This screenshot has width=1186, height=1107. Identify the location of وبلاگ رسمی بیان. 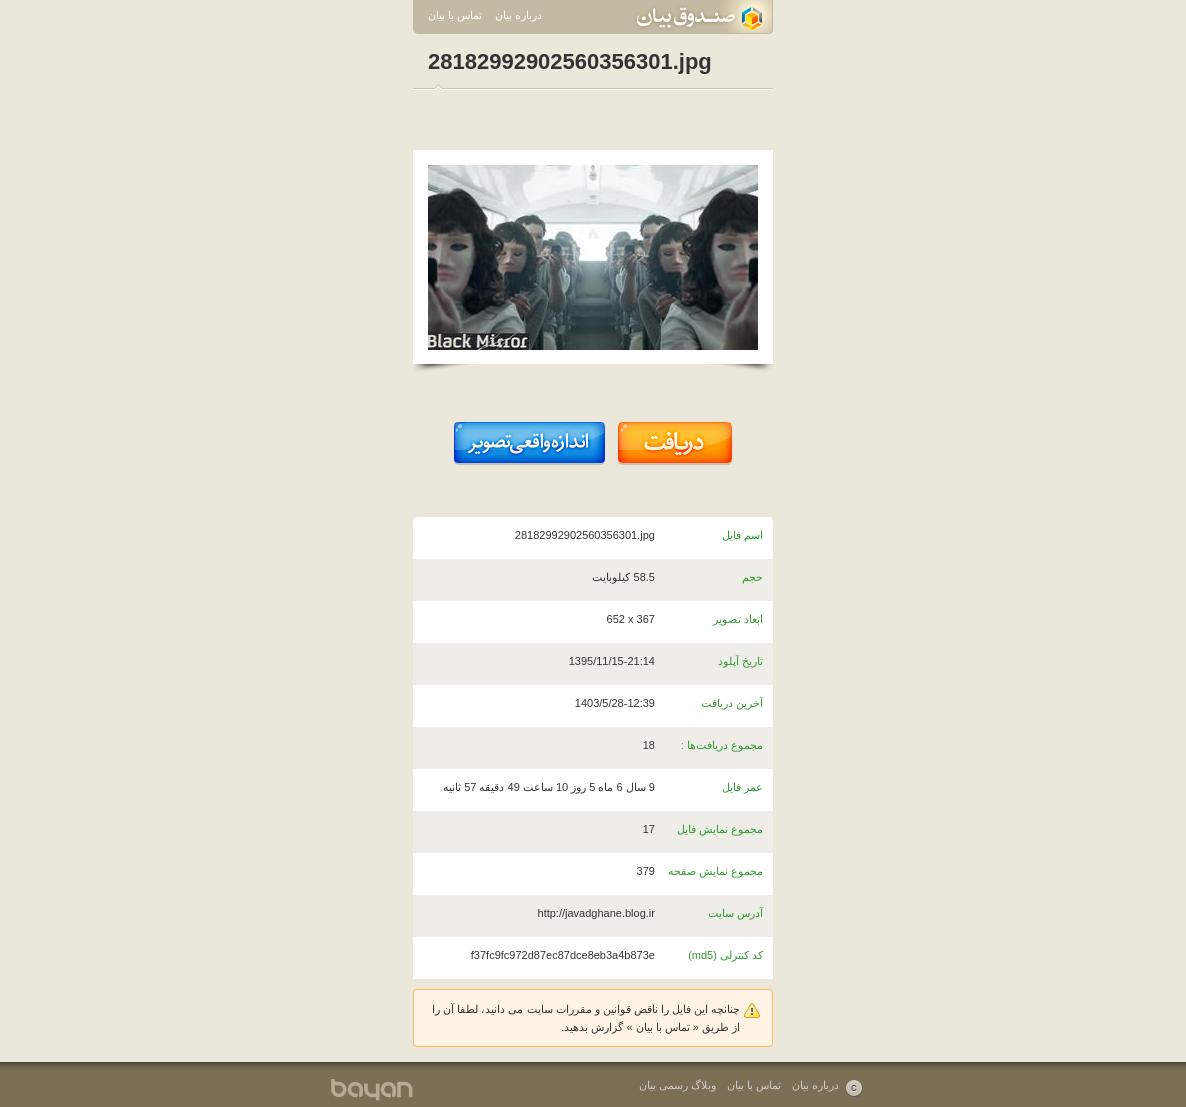
(677, 1085).